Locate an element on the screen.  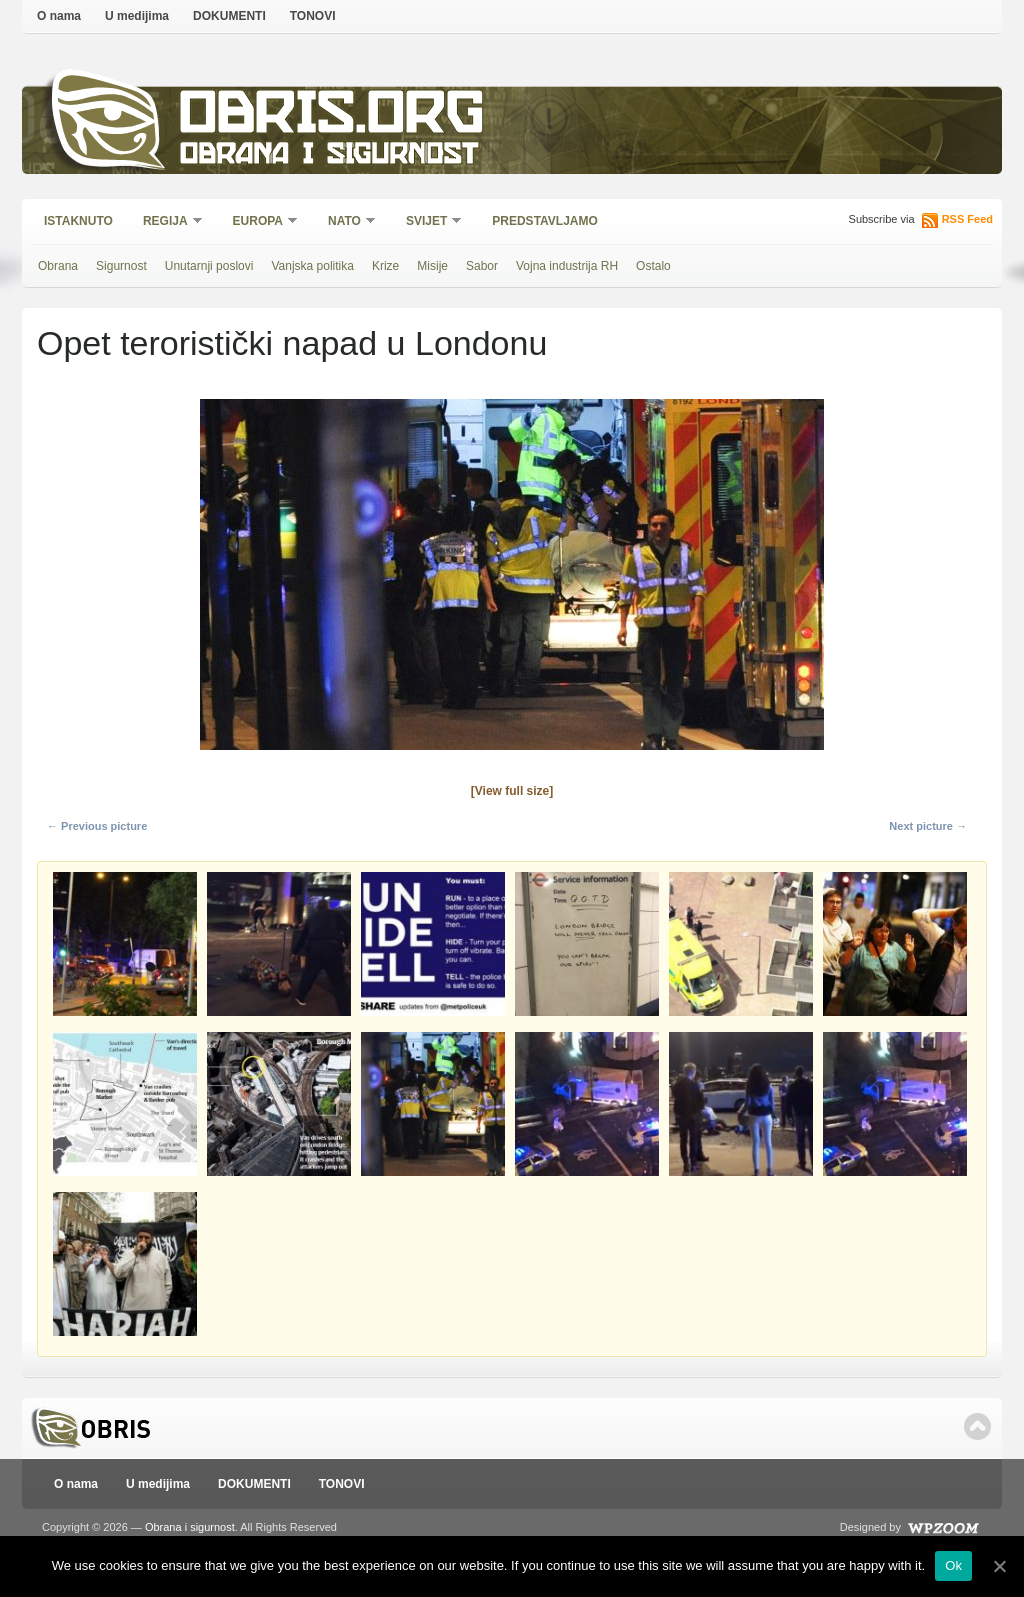
U medijima is located at coordinates (137, 16).